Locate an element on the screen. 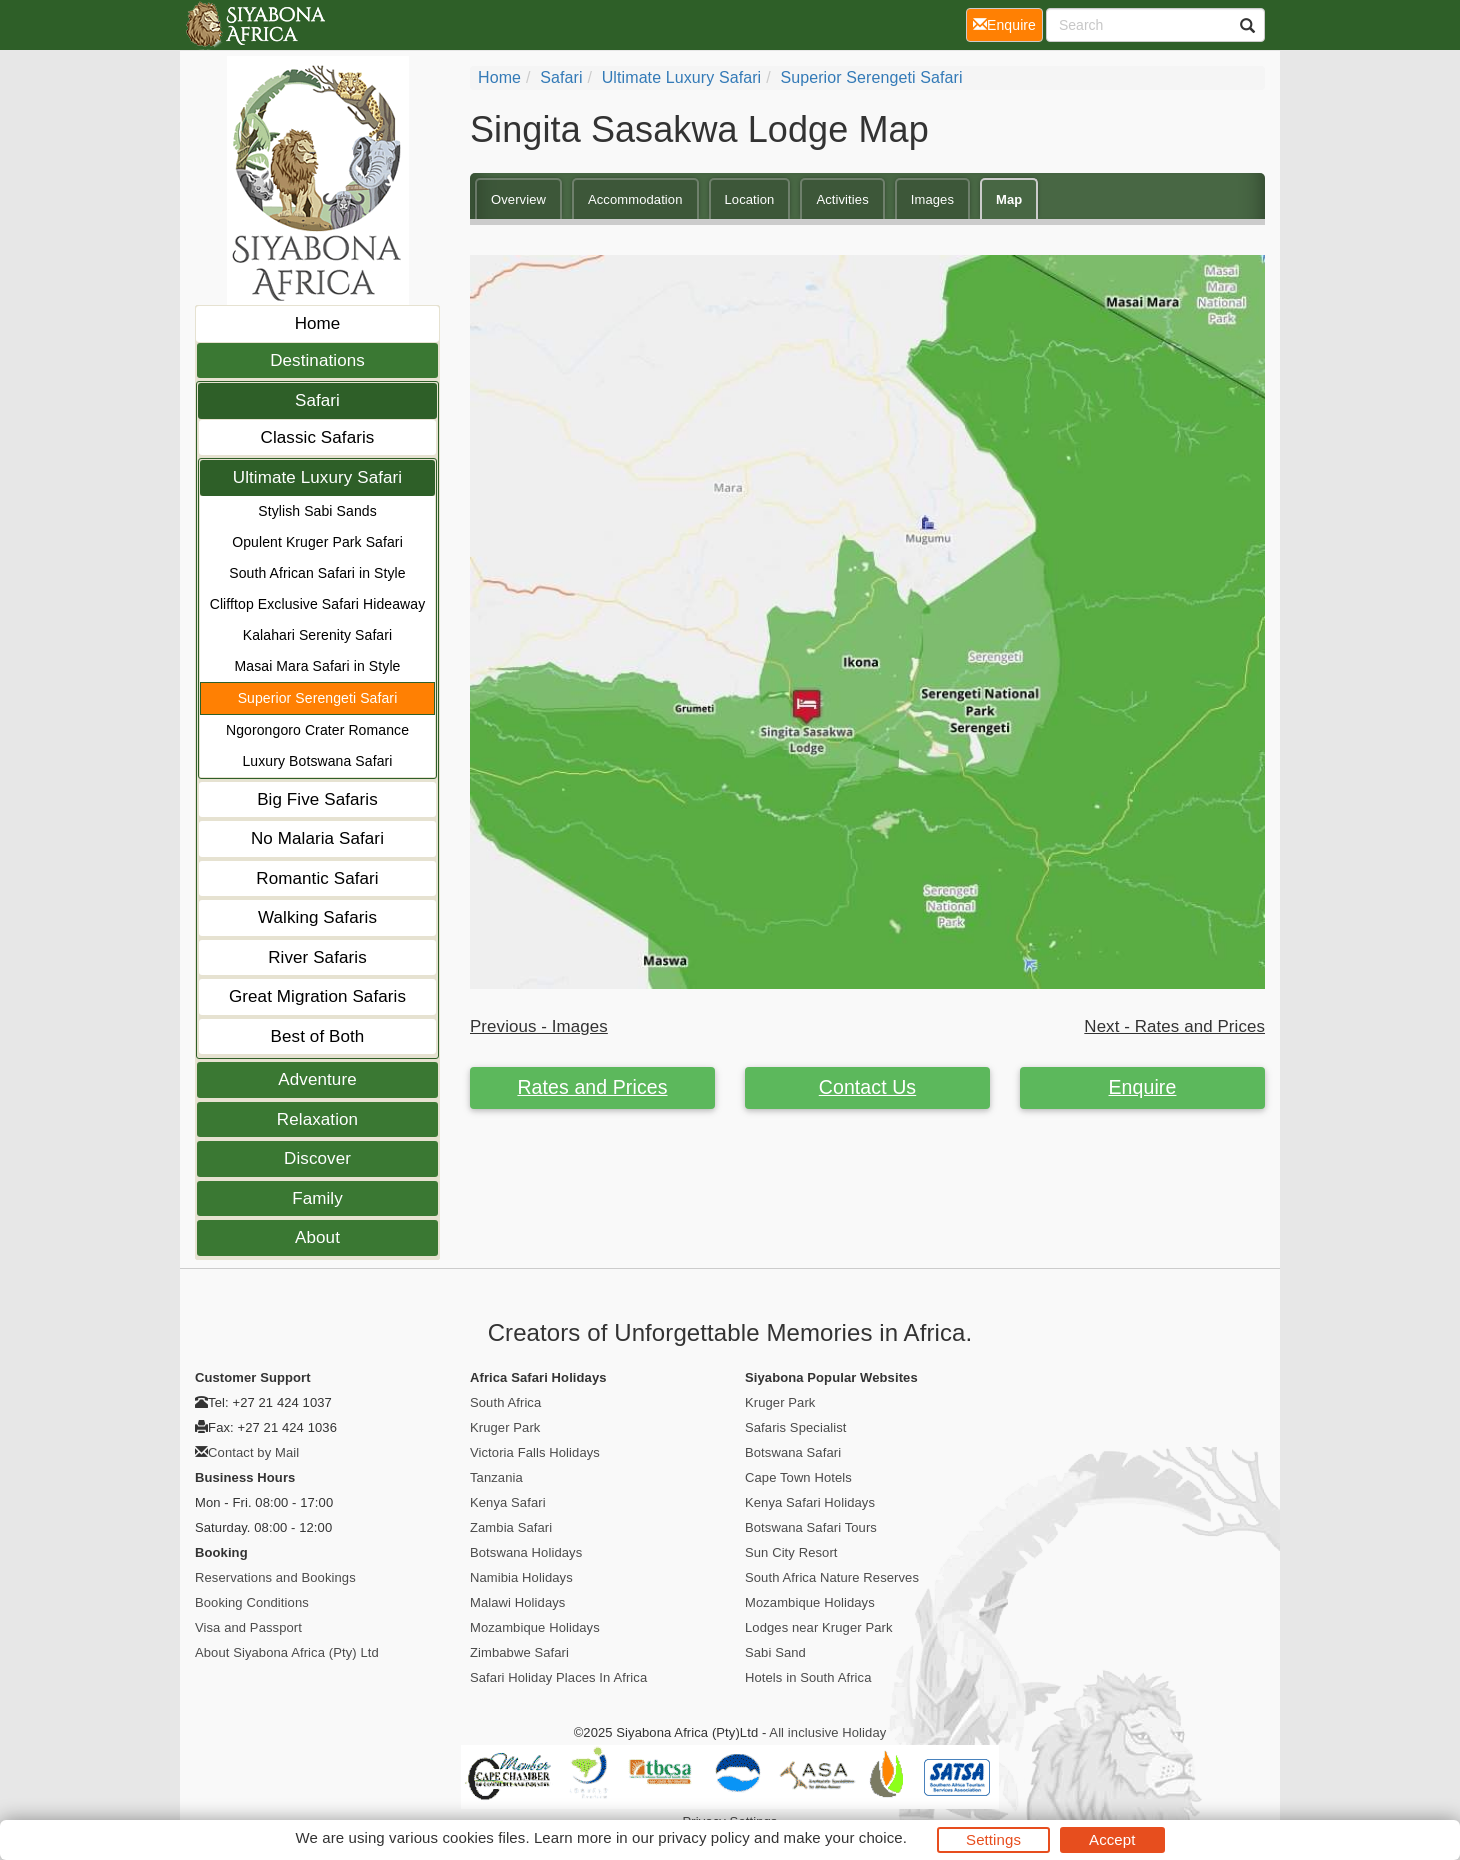 The height and width of the screenshot is (1860, 1460). Overview is located at coordinates (518, 199).